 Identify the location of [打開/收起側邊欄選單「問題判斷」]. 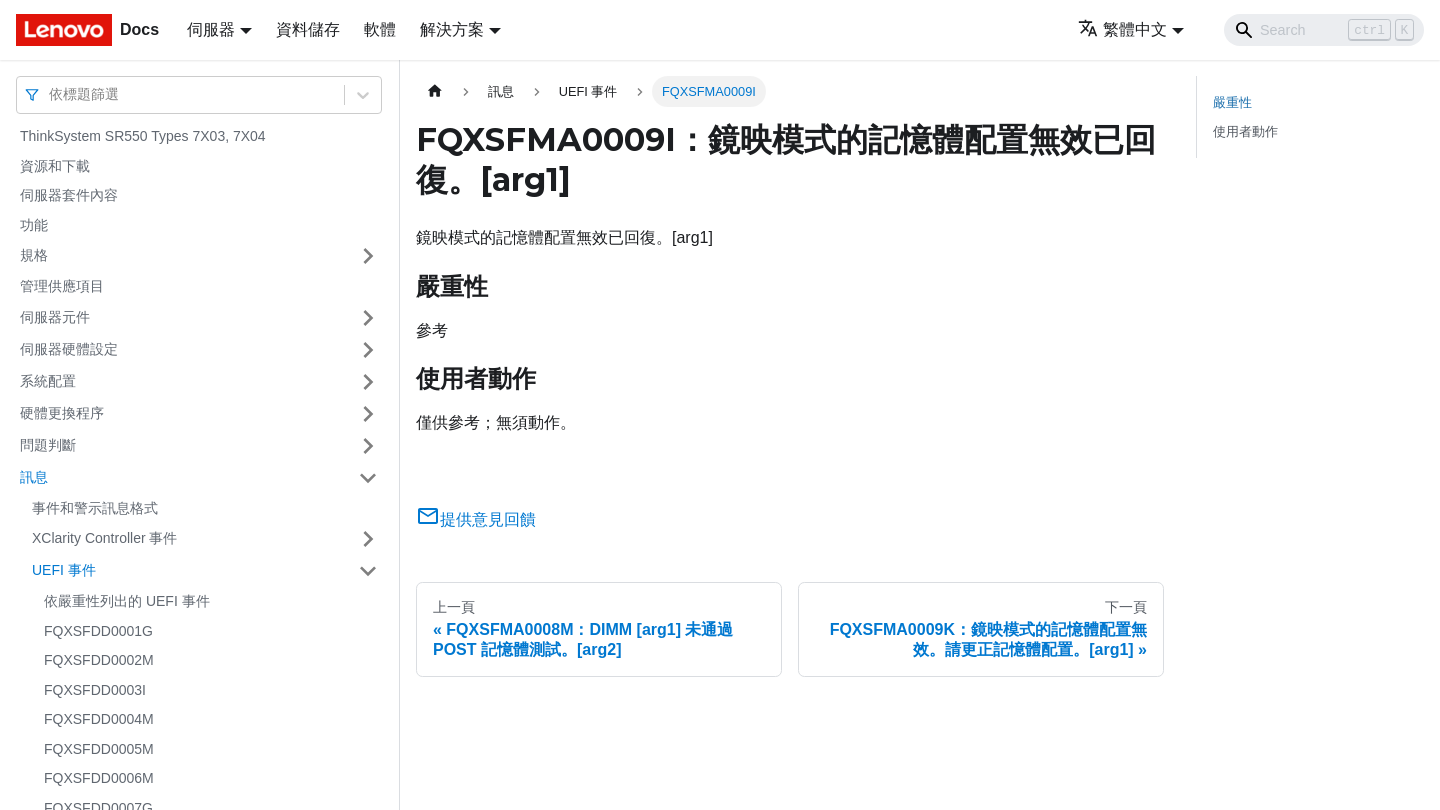
(368, 446).